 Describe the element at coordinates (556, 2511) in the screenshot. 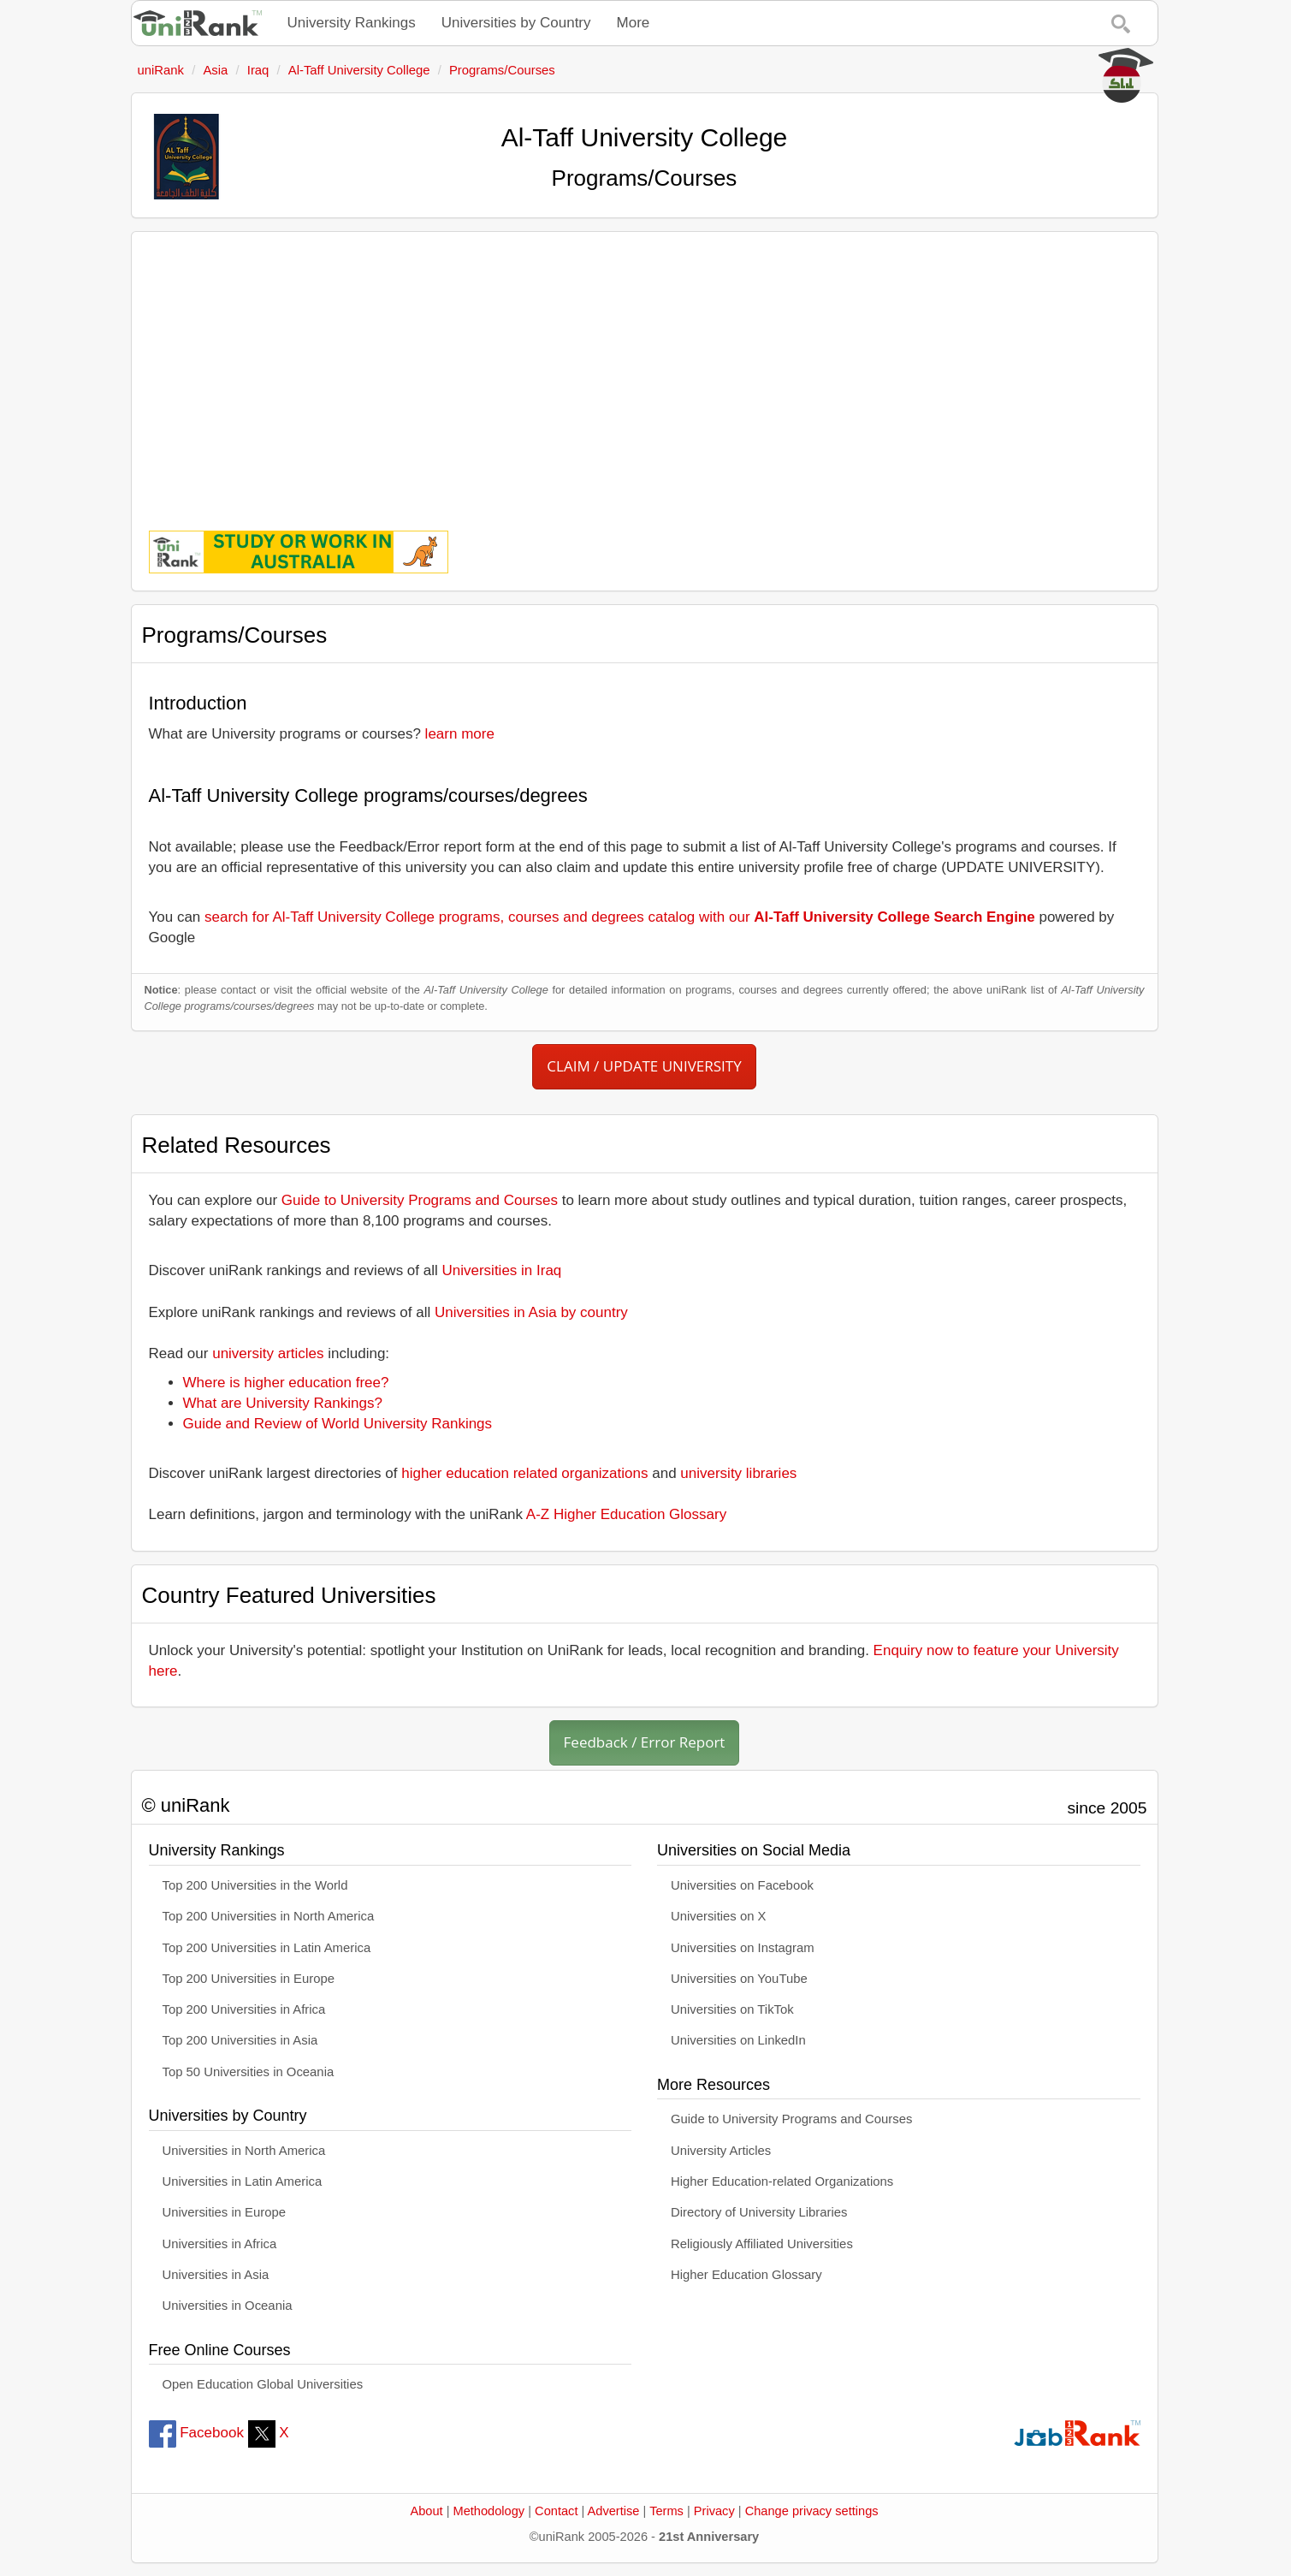

I see `Contact` at that location.